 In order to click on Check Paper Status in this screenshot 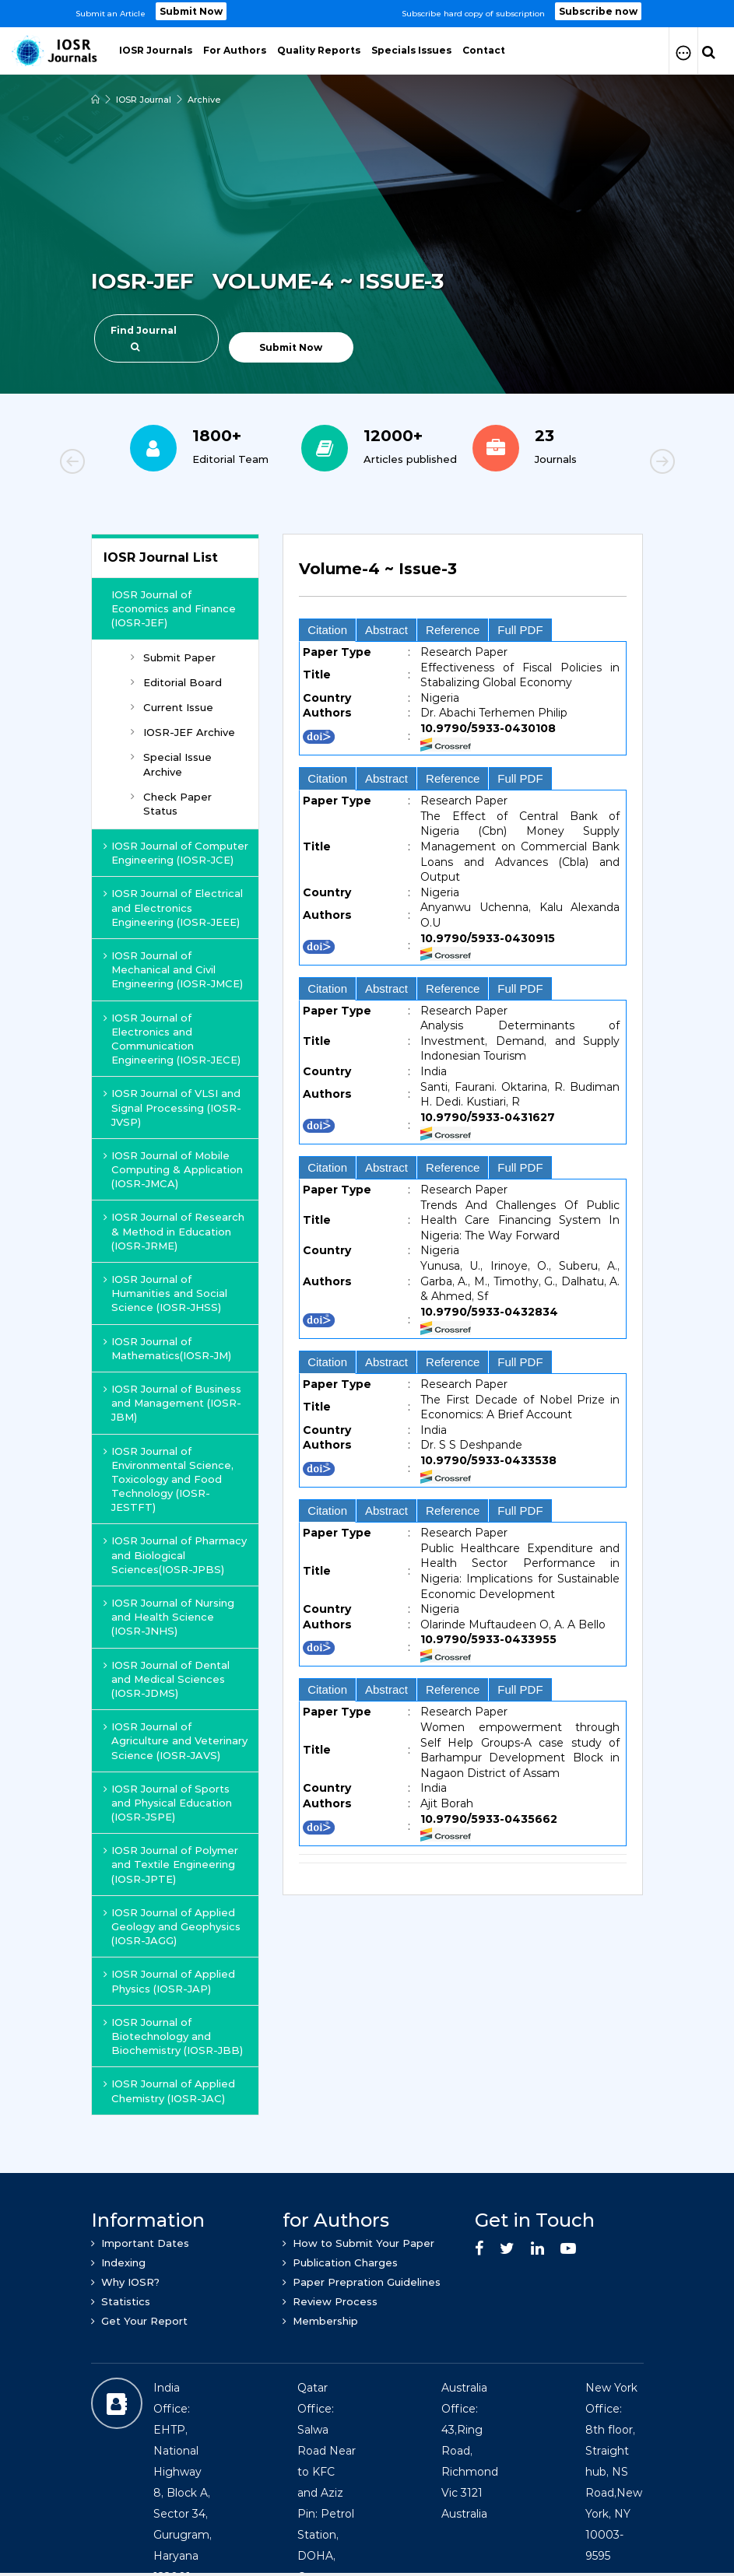, I will do `click(171, 803)`.